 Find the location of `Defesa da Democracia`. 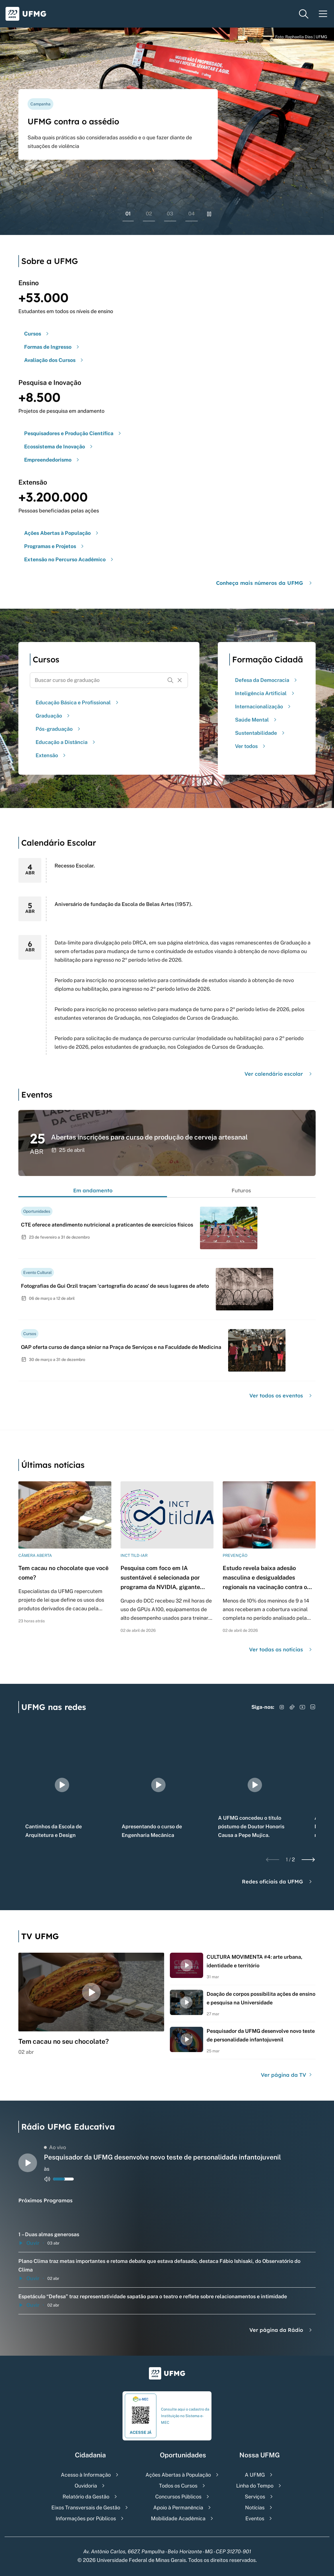

Defesa da Democracia is located at coordinates (266, 680).